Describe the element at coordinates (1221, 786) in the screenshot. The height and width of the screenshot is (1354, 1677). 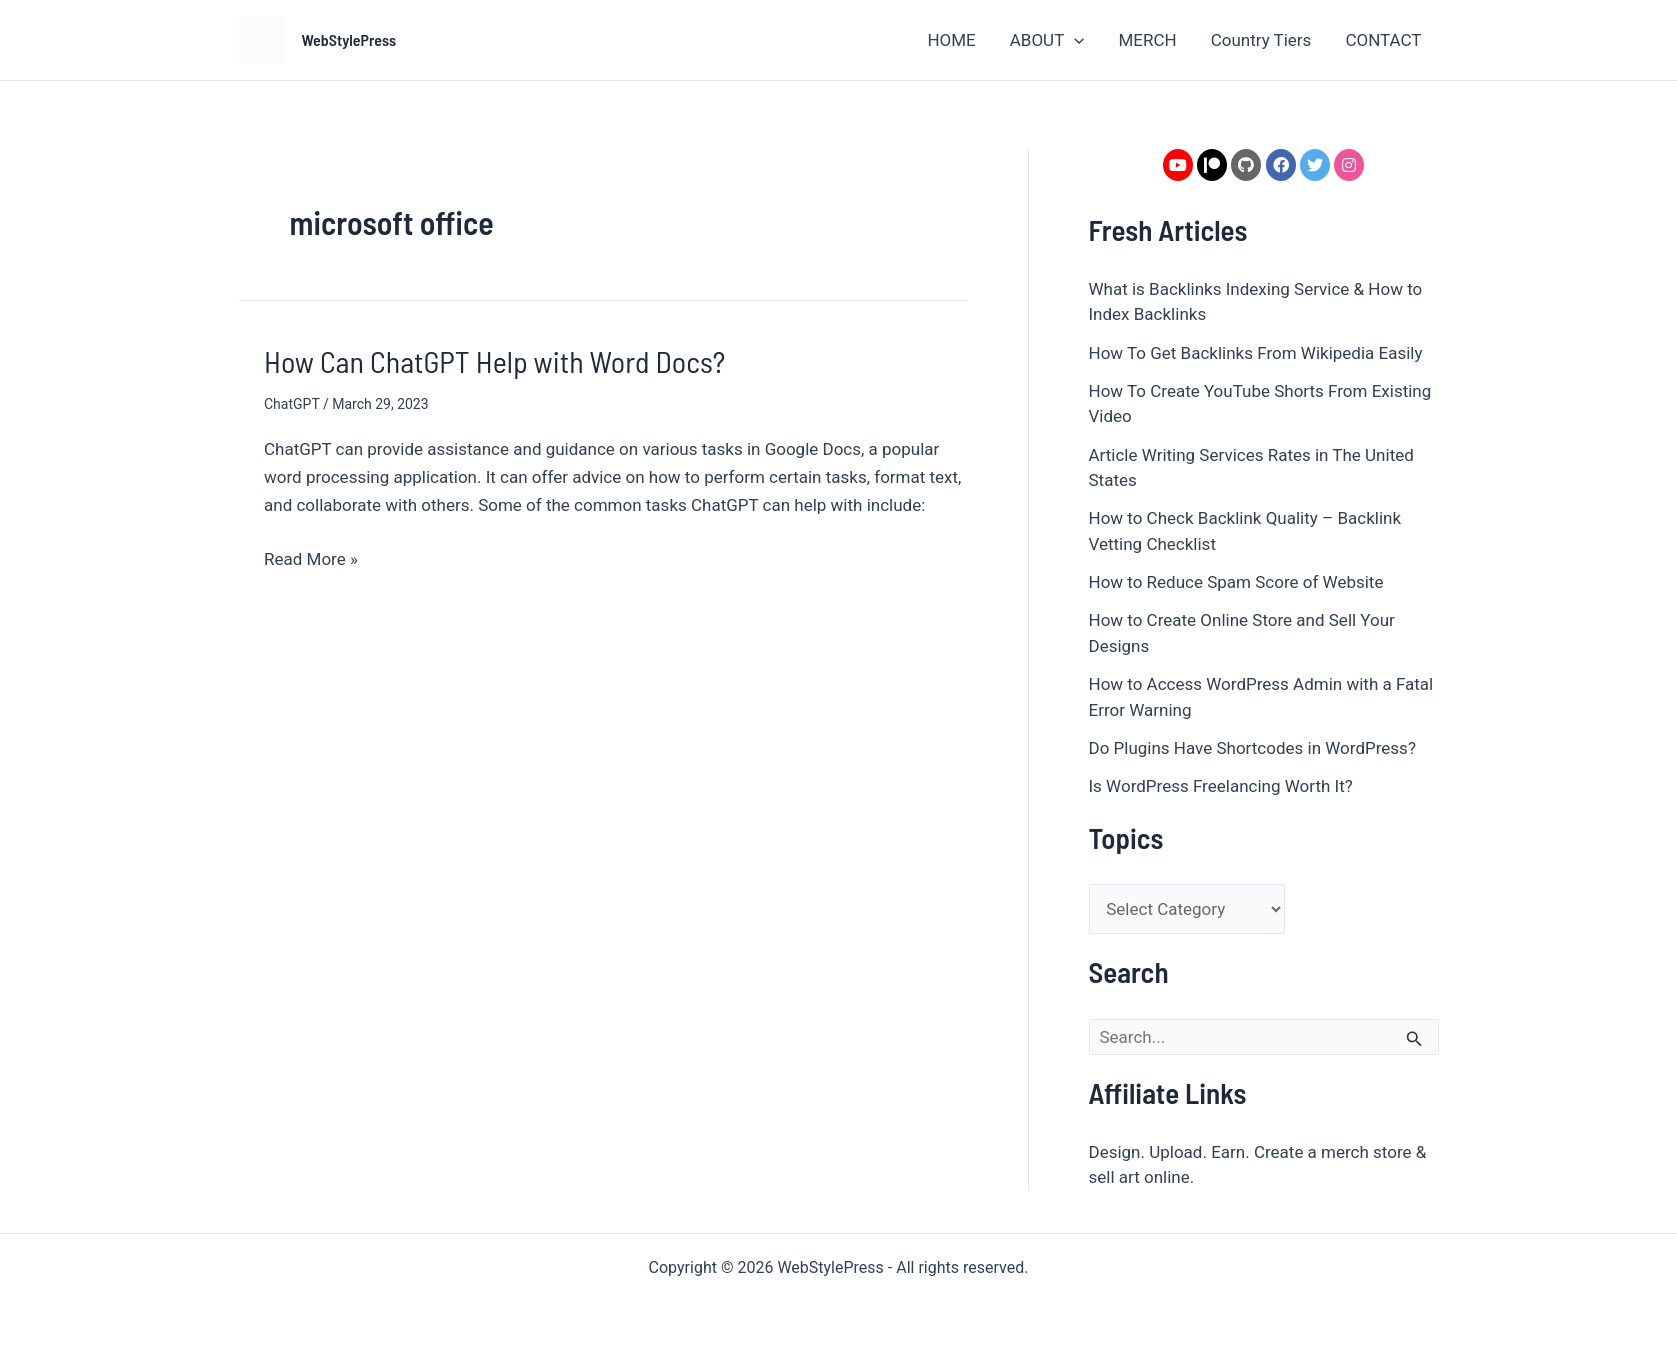
I see `Is WordPress Freelancing Worth It?` at that location.